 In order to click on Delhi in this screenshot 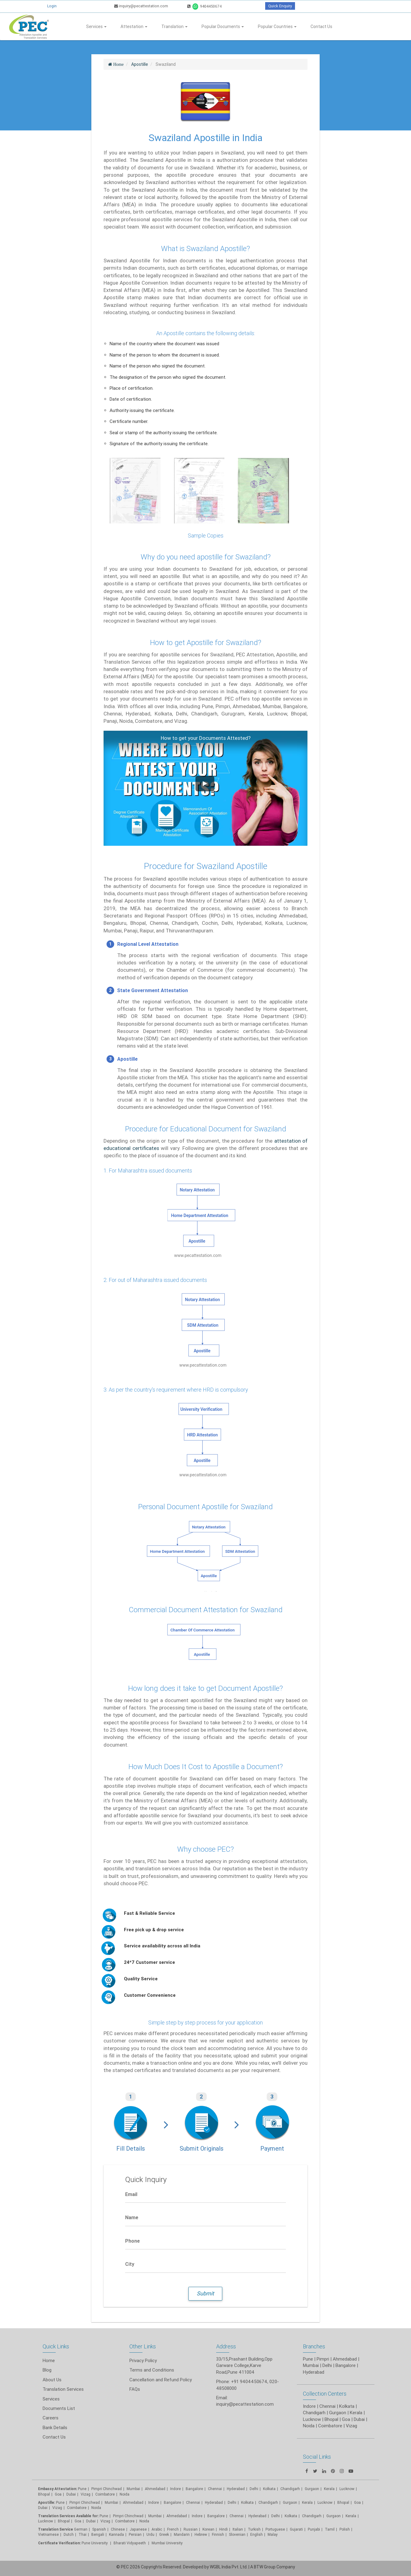, I will do `click(254, 2488)`.